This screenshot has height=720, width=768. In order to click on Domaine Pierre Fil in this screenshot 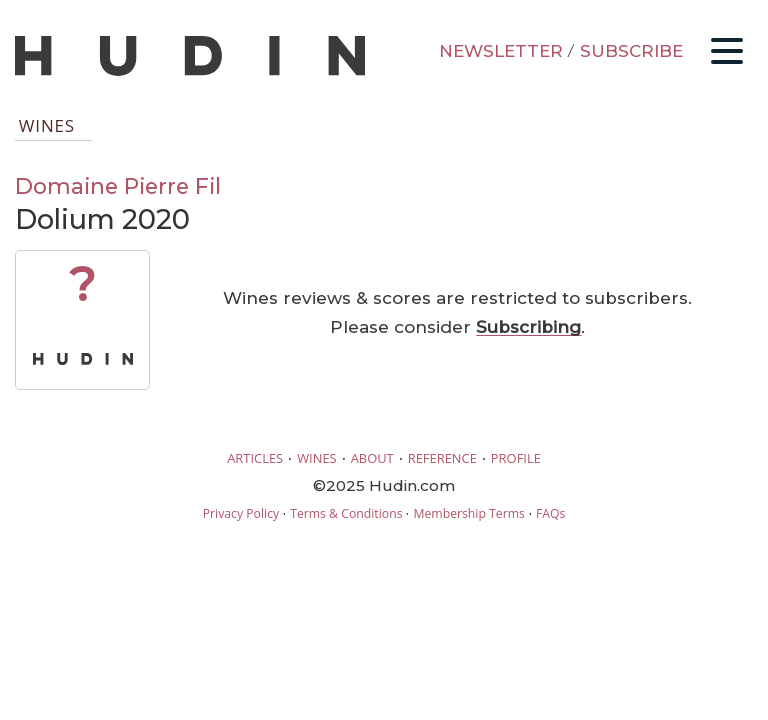, I will do `click(118, 186)`.